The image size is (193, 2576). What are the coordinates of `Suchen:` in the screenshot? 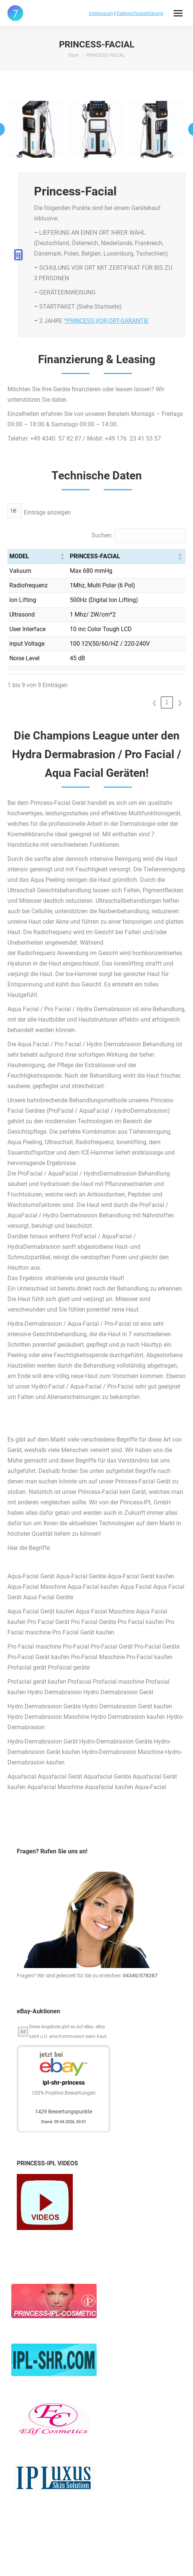 It's located at (102, 535).